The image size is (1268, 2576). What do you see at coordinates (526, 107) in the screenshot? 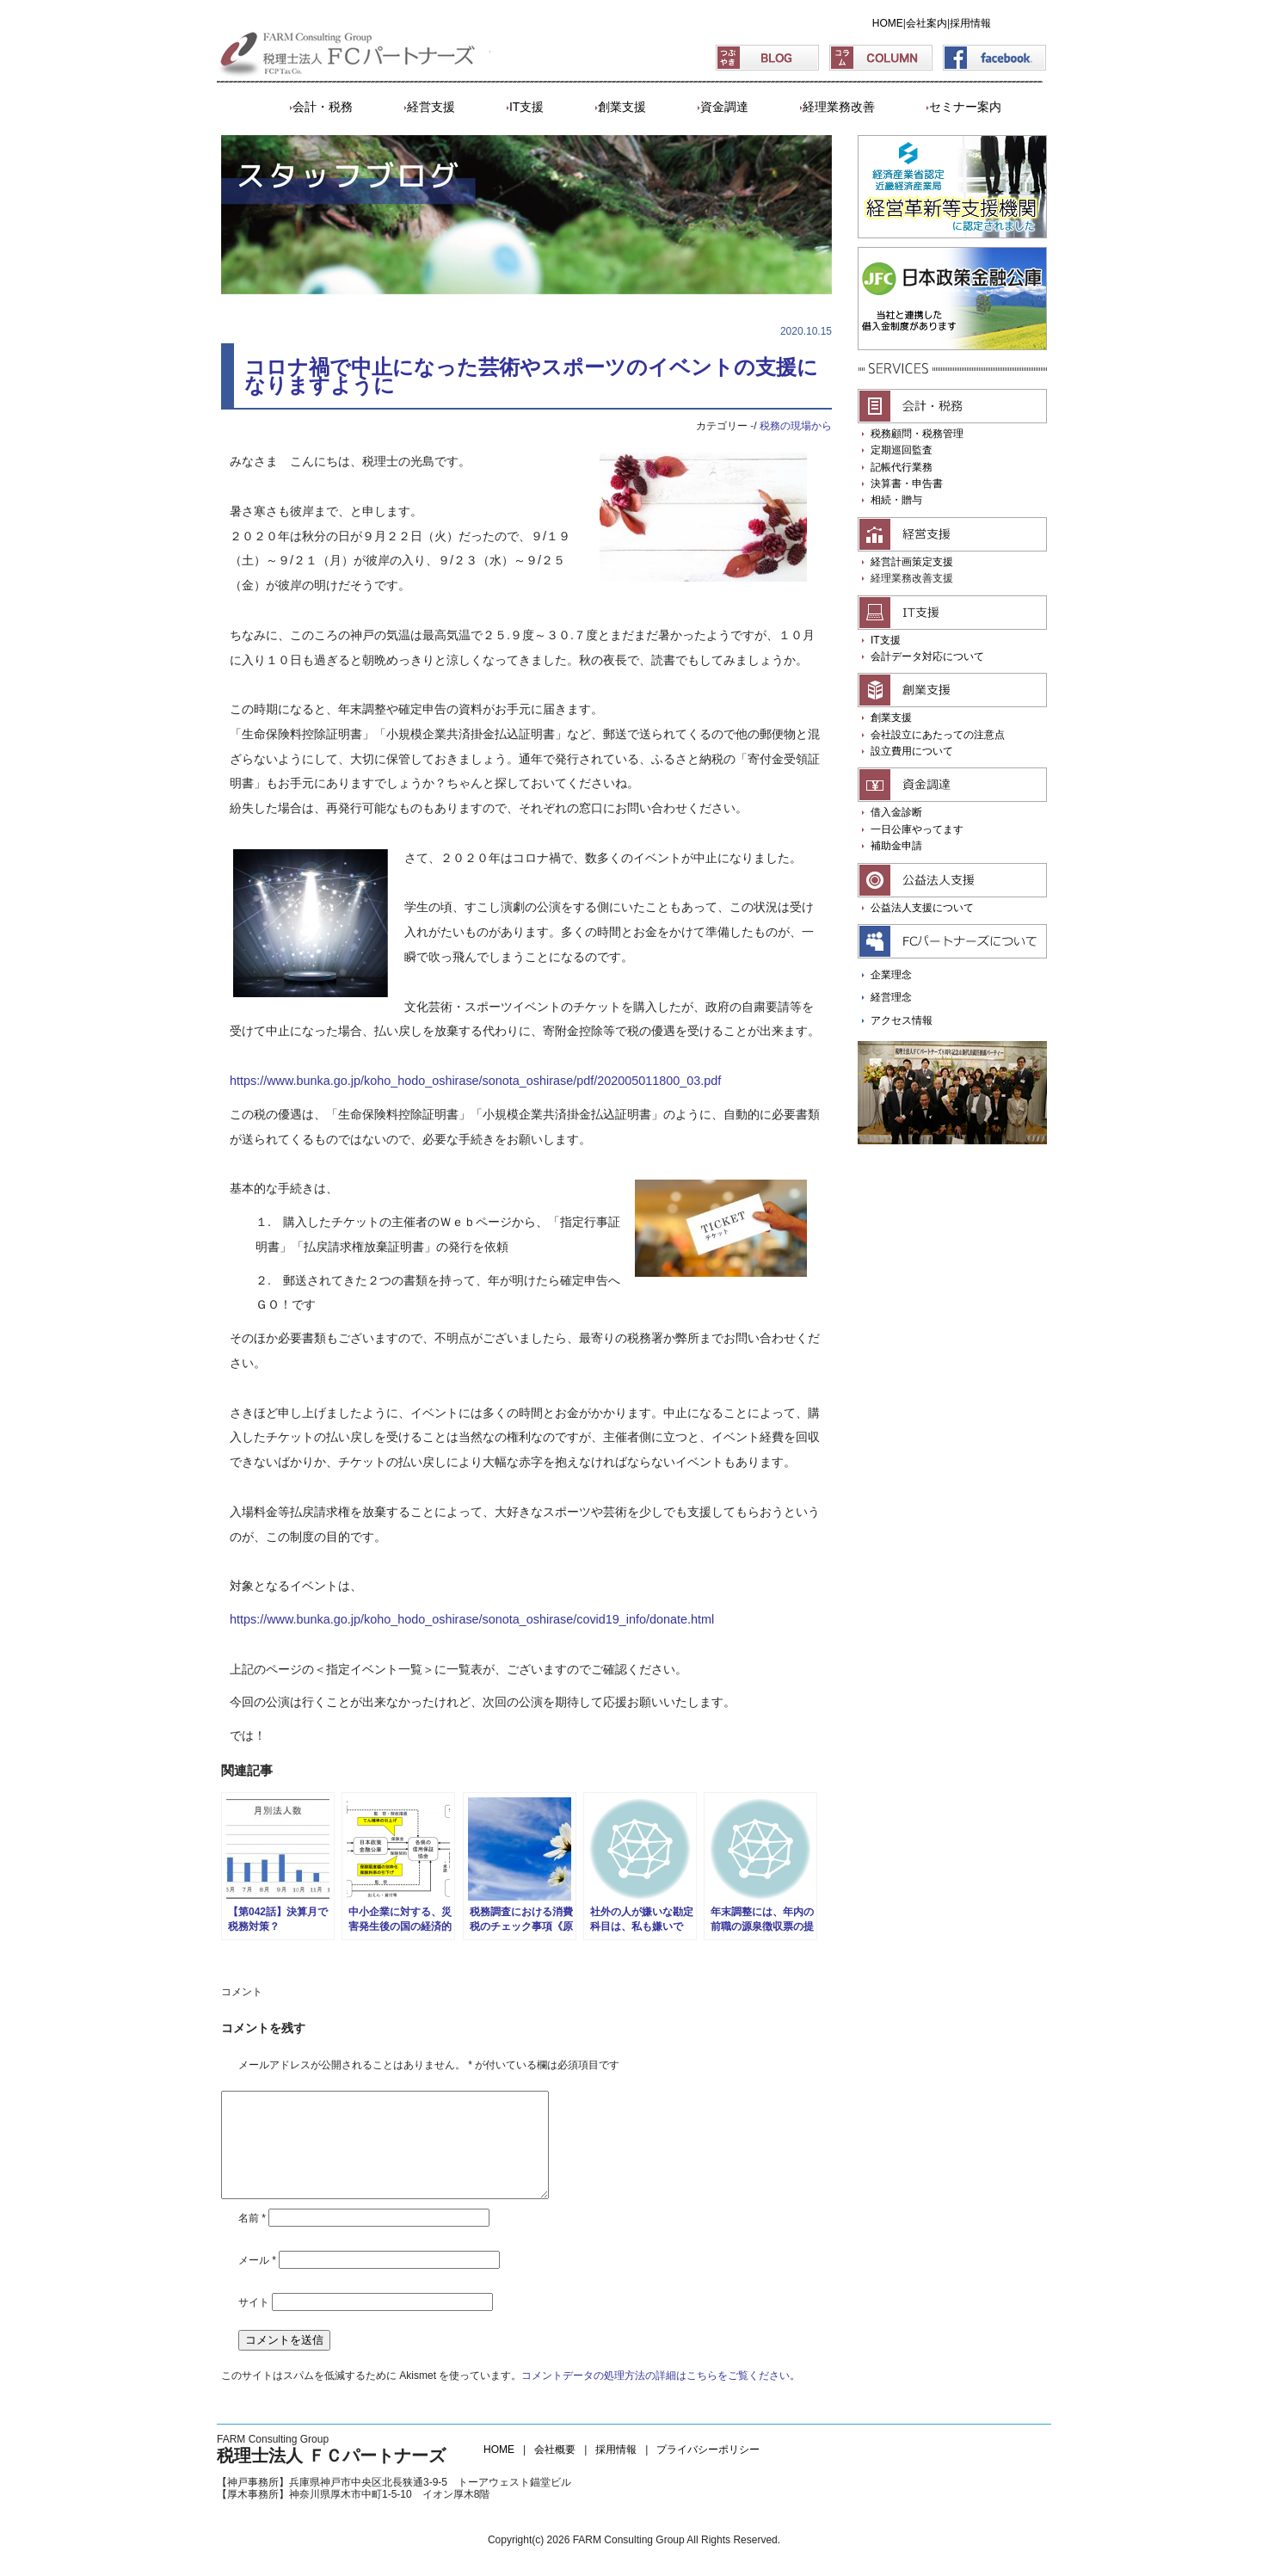
I see `IT支援` at bounding box center [526, 107].